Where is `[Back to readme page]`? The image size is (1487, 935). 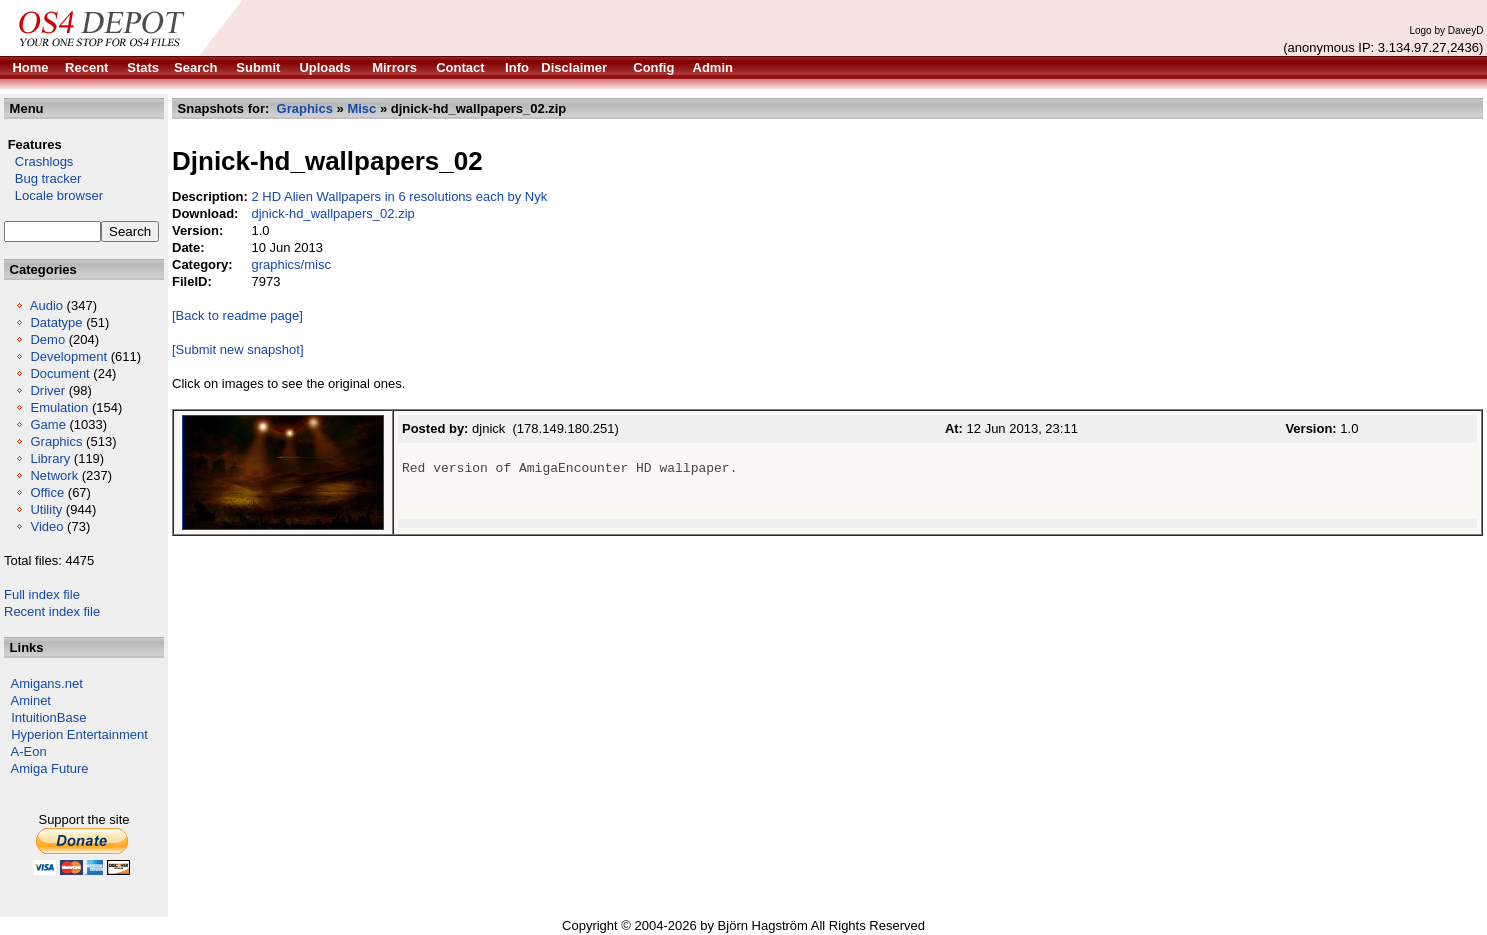 [Back to readme page] is located at coordinates (237, 315).